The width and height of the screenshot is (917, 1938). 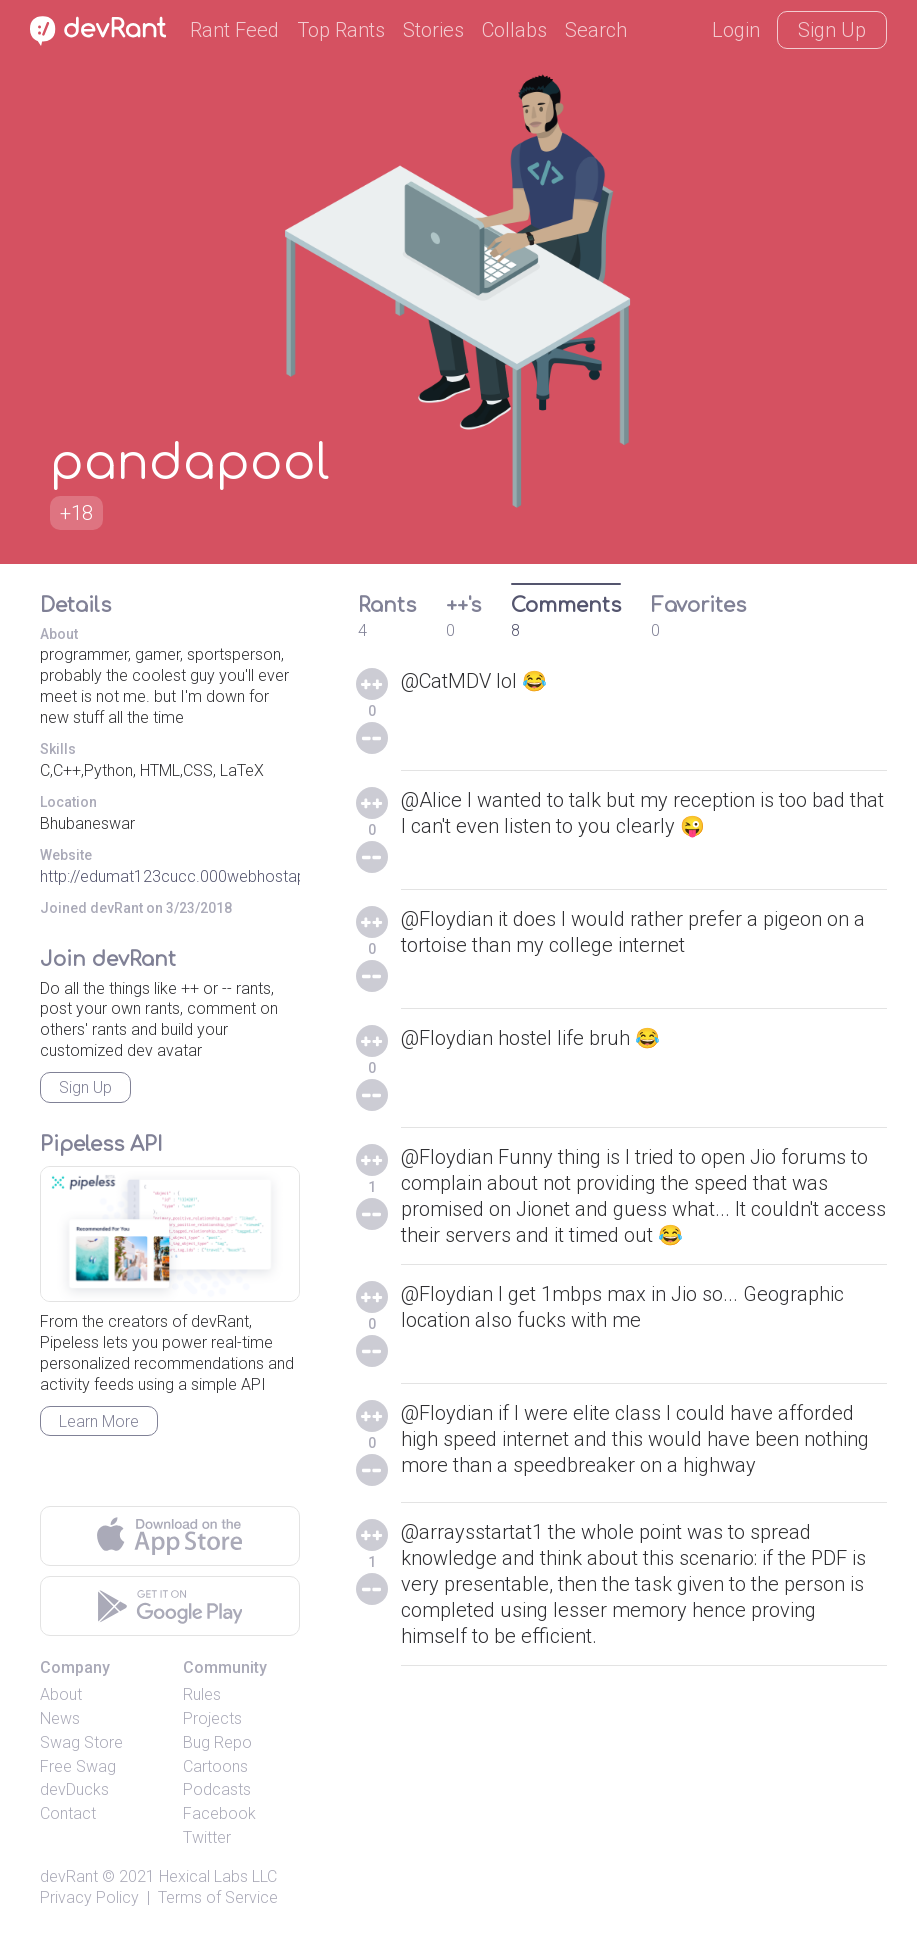 I want to click on Twitter, so click(x=207, y=1837).